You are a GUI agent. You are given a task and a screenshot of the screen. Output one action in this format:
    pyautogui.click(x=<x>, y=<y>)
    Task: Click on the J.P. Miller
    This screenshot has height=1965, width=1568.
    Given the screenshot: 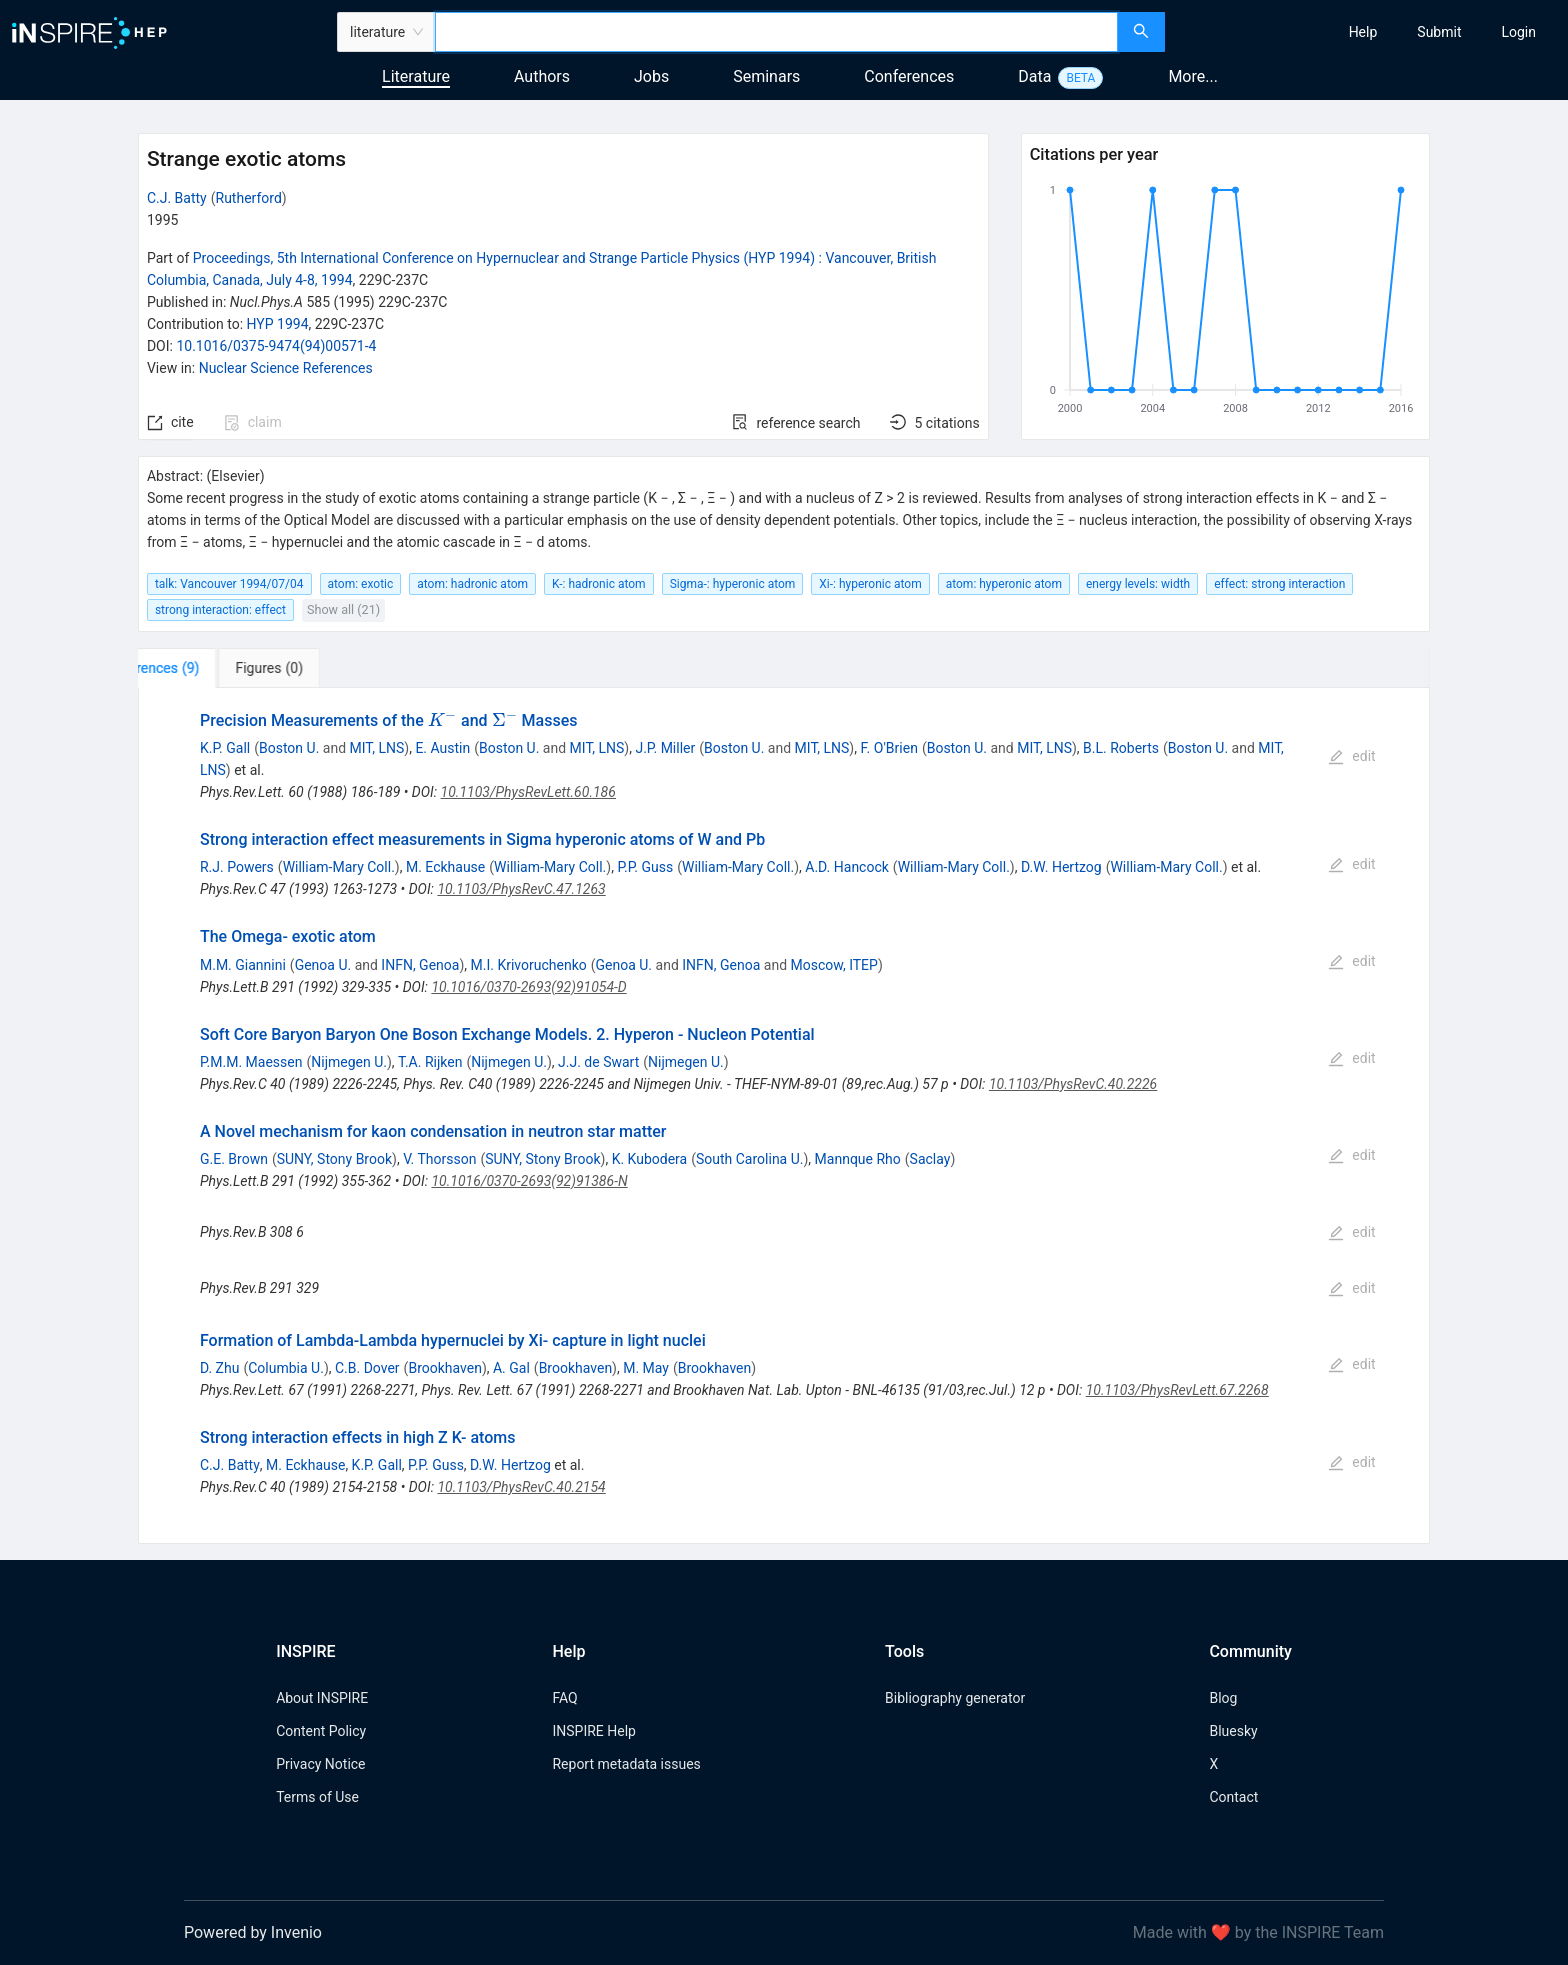 What is the action you would take?
    pyautogui.click(x=665, y=748)
    